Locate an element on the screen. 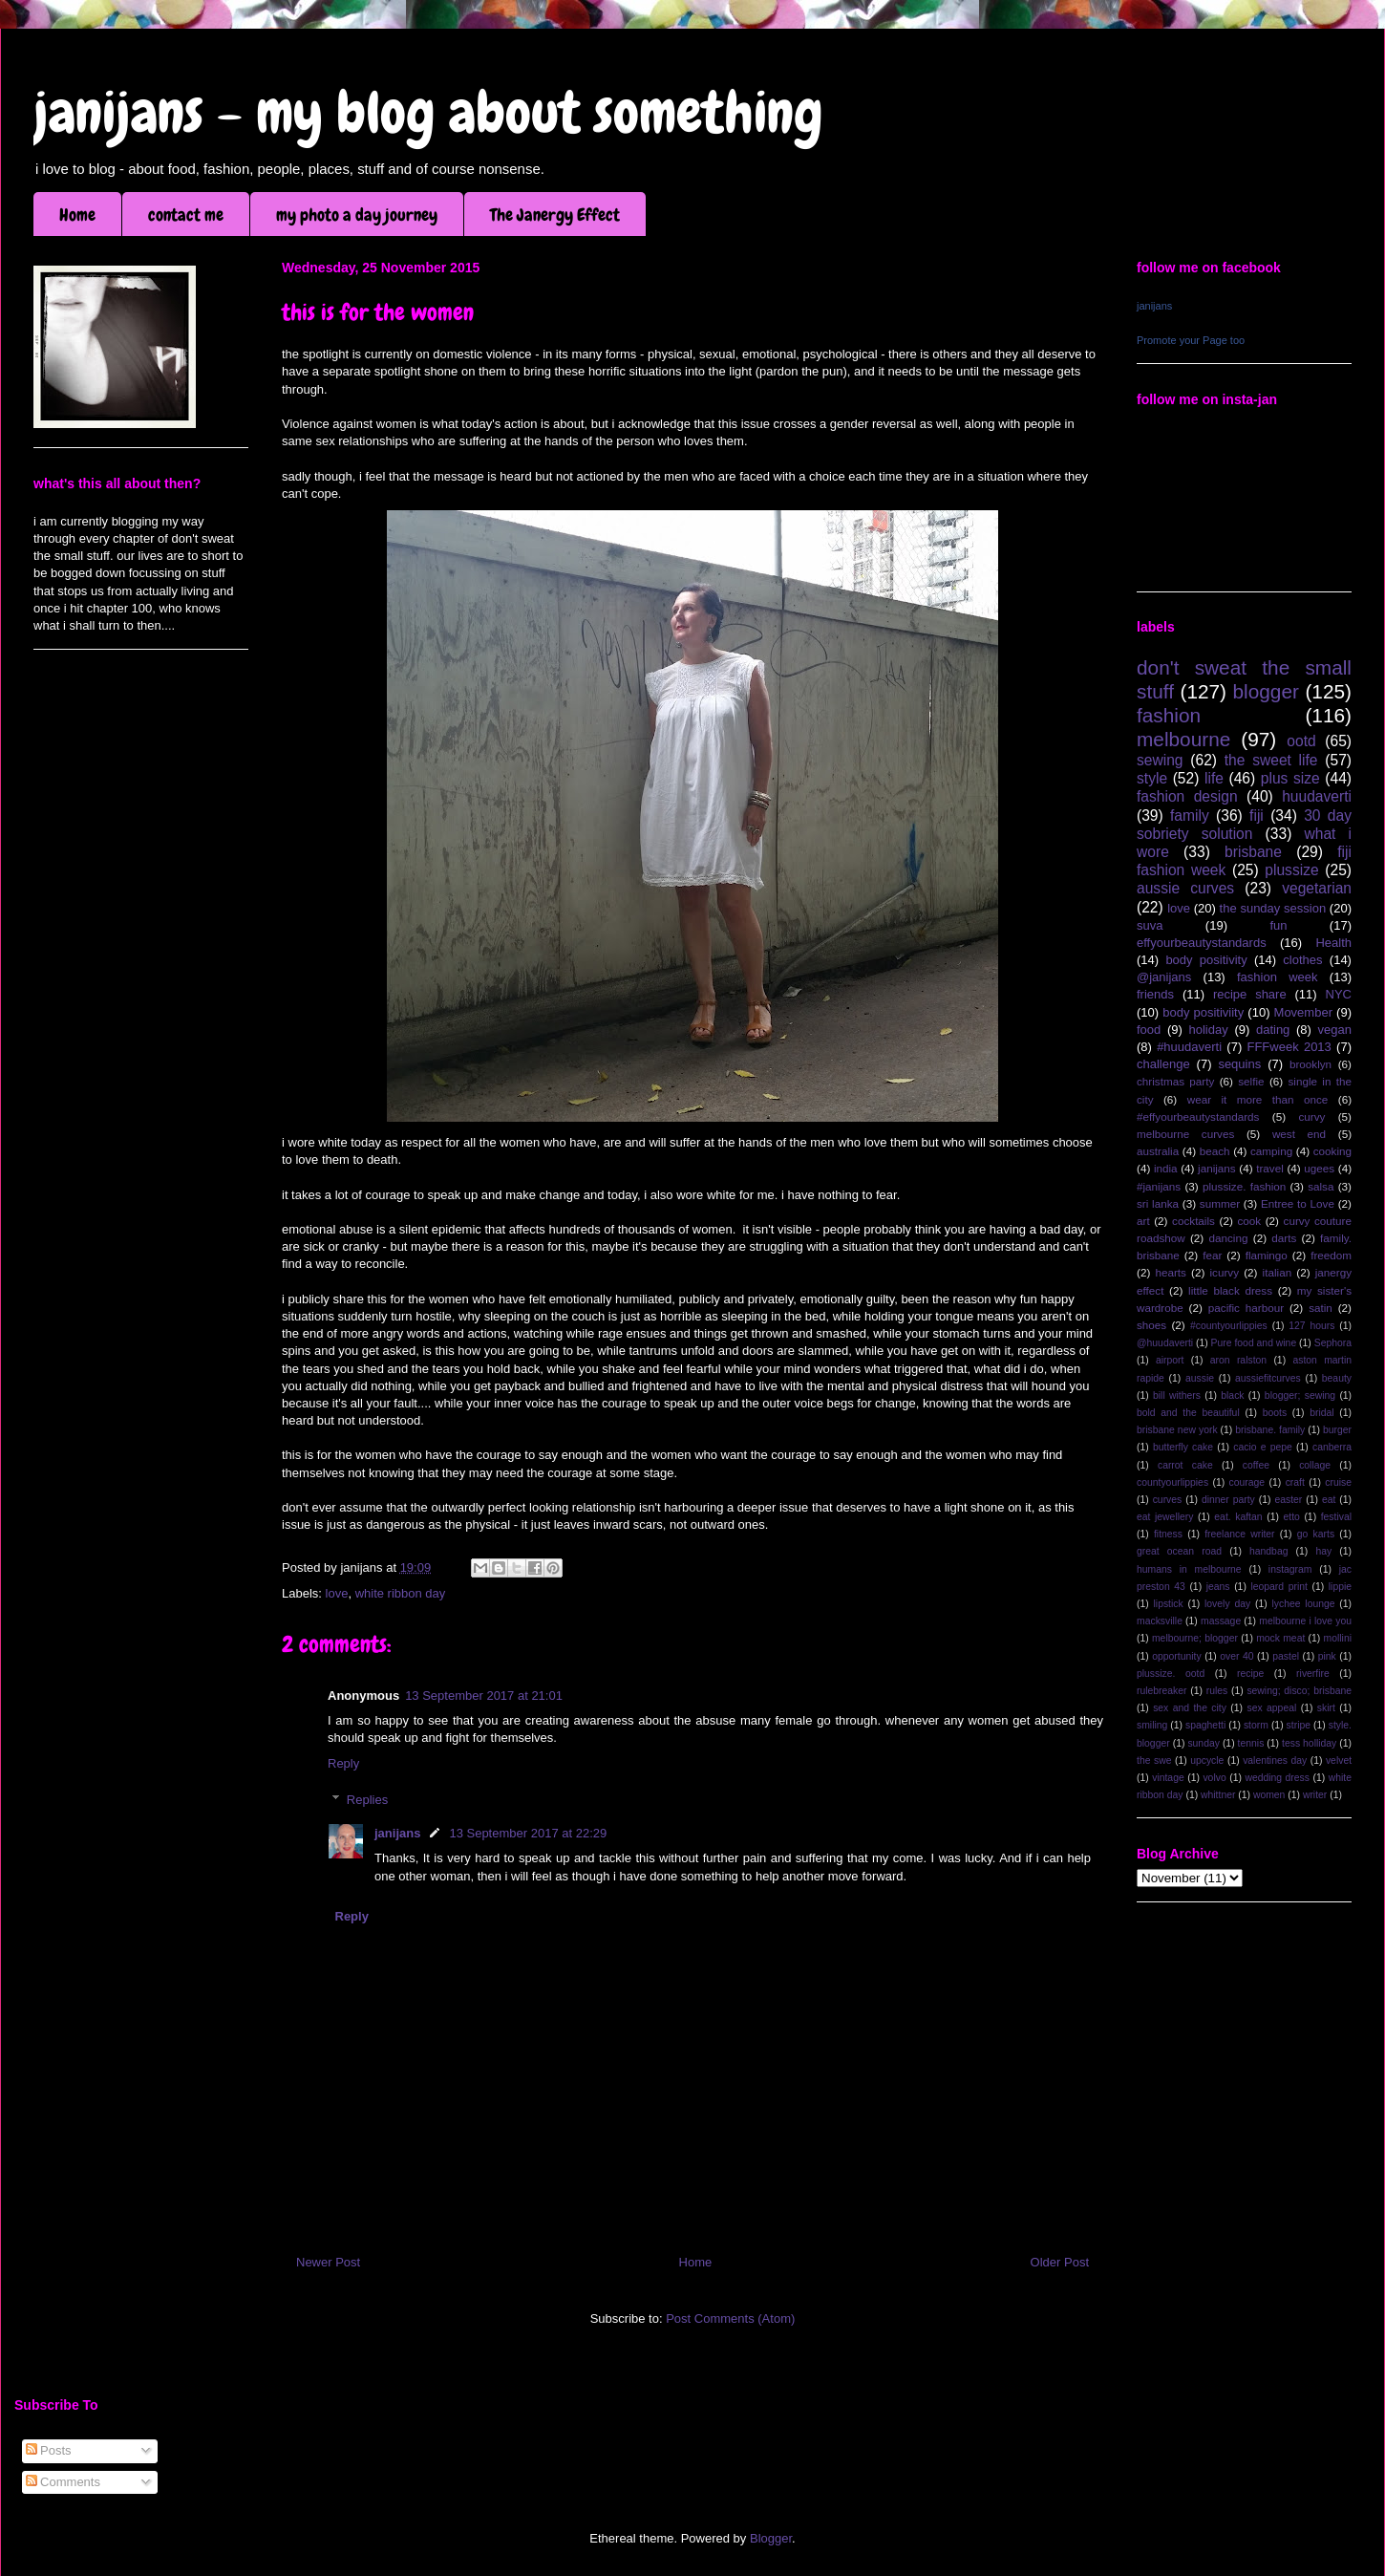 This screenshot has height=2576, width=1385. friends is located at coordinates (1155, 994).